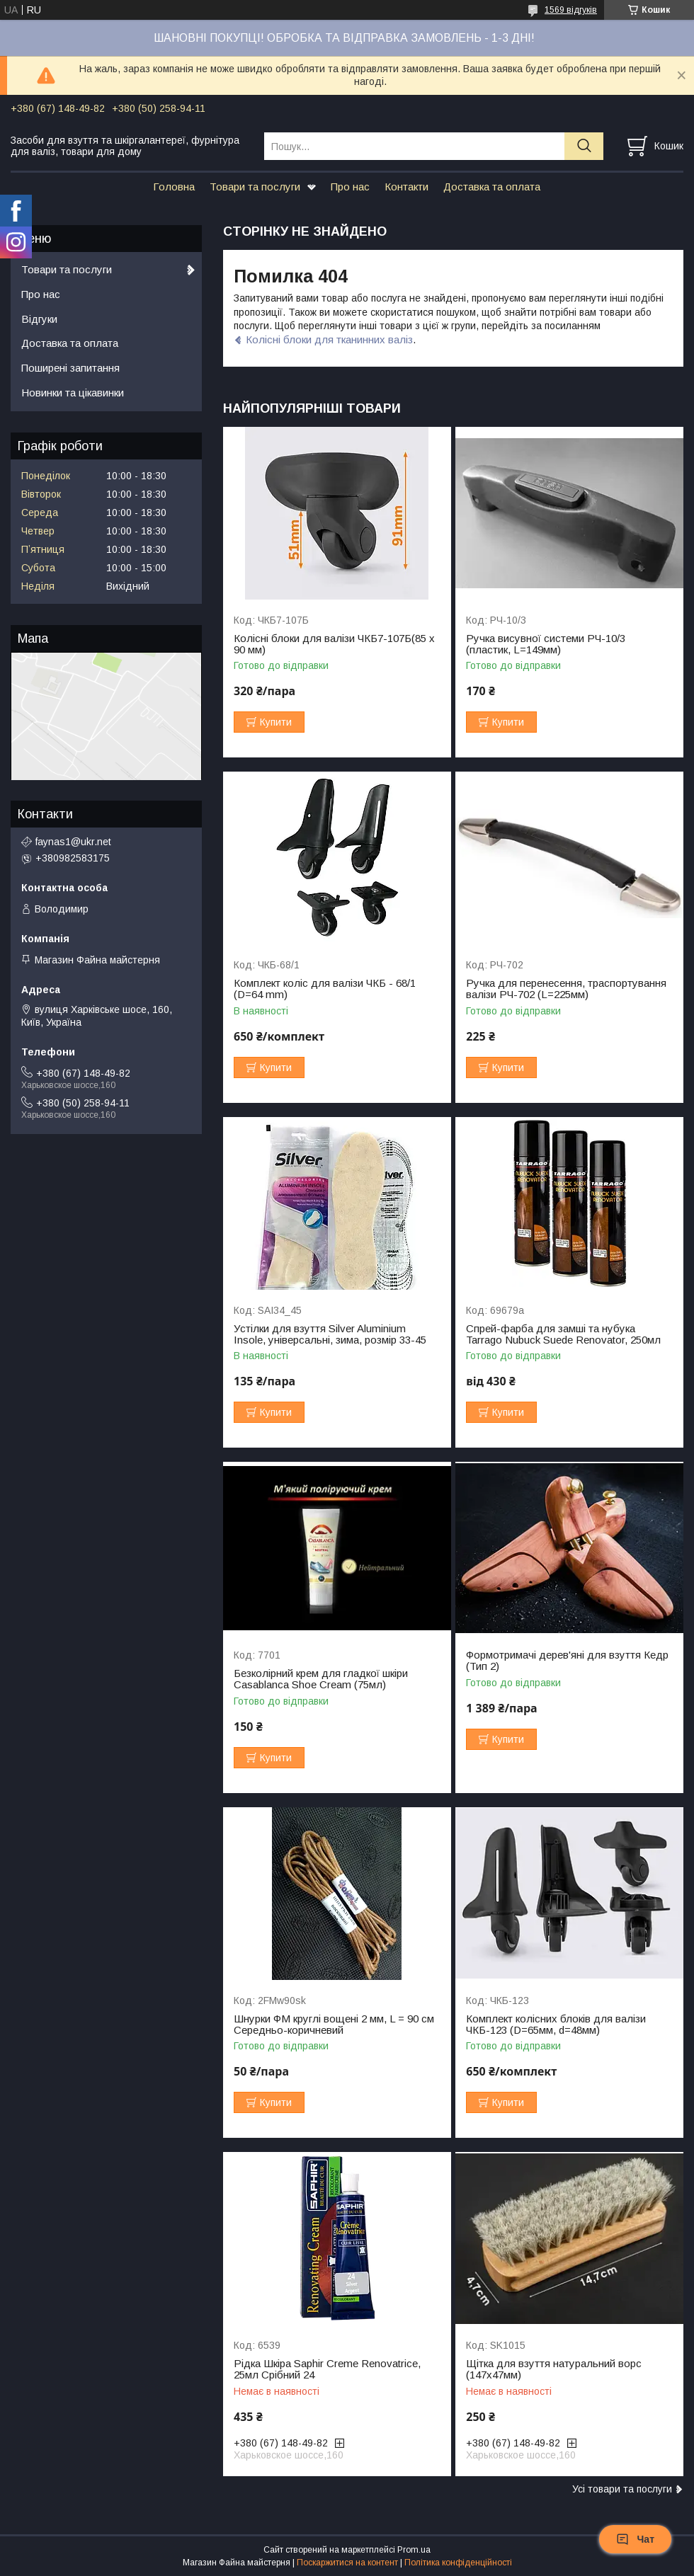 The width and height of the screenshot is (694, 2576). Describe the element at coordinates (571, 10) in the screenshot. I see `1569 відгуків` at that location.